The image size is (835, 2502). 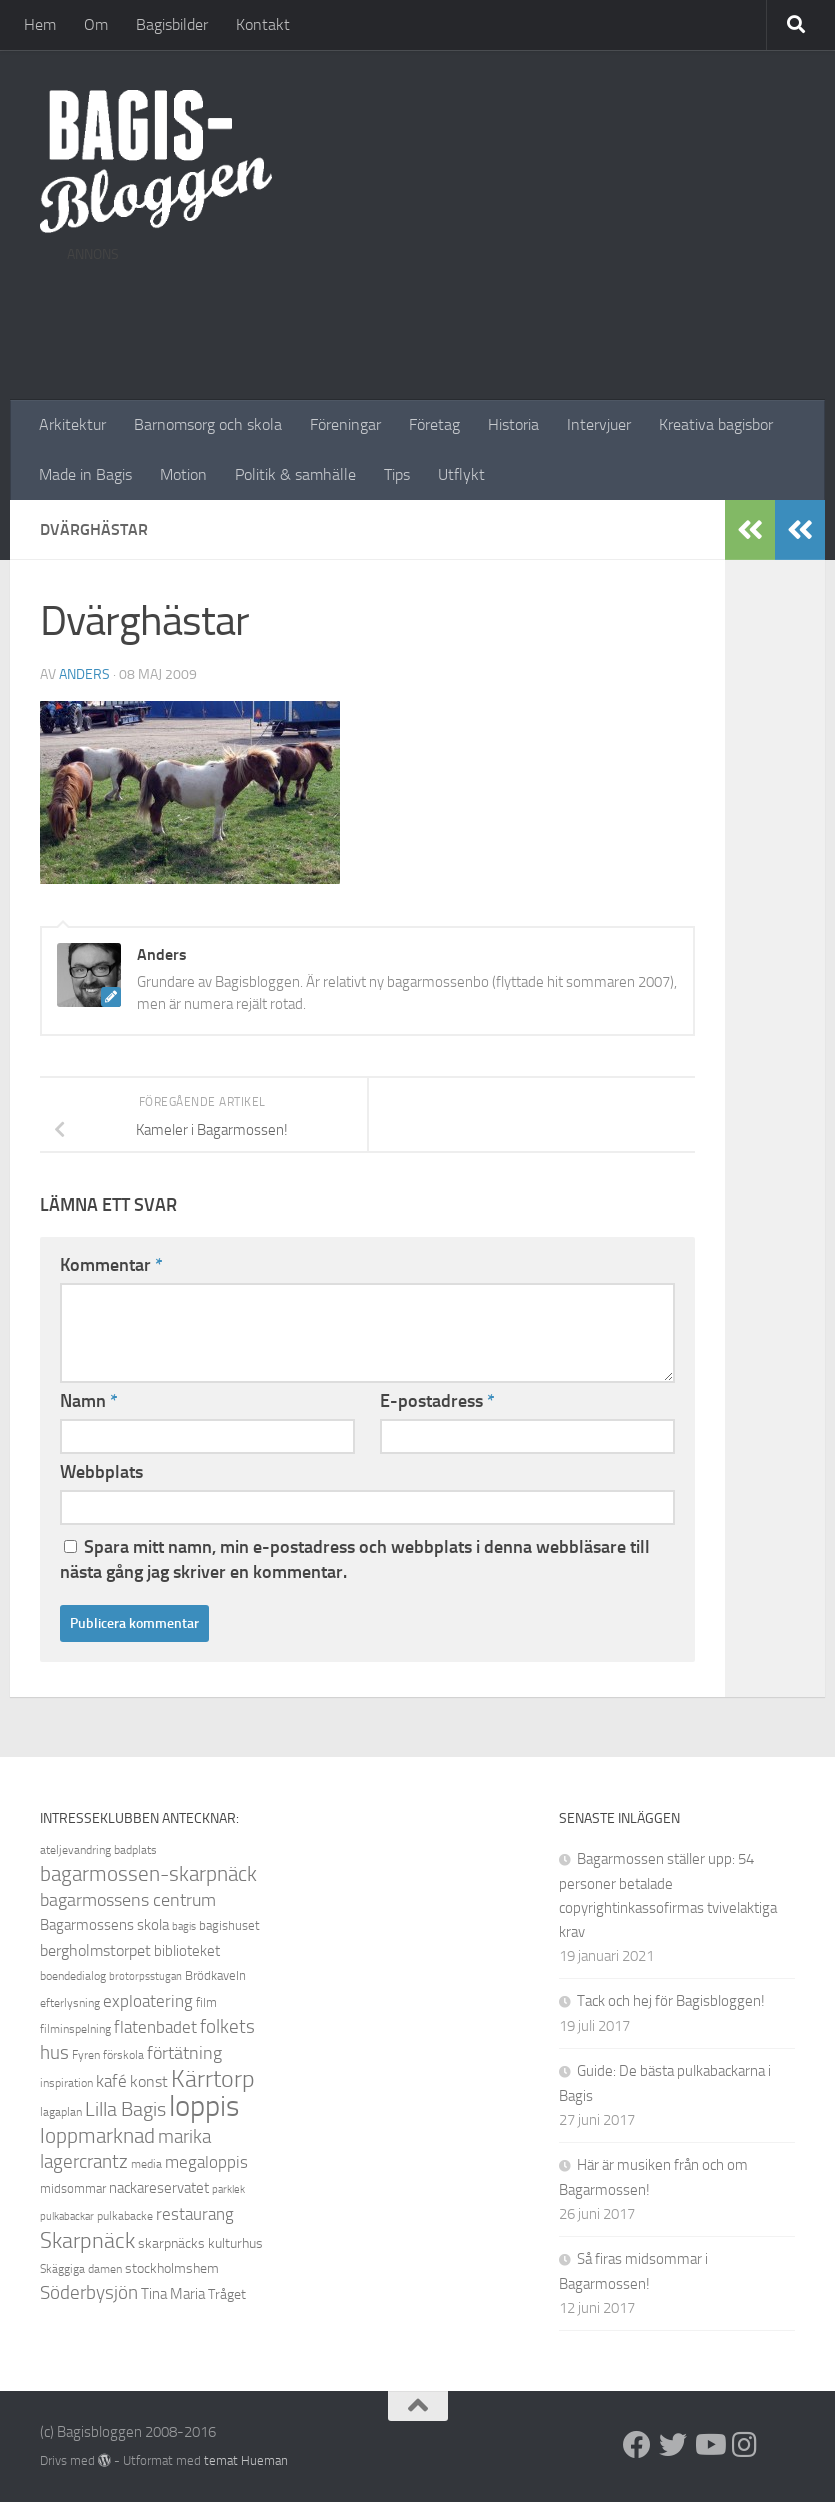 I want to click on Anders, so click(x=84, y=674).